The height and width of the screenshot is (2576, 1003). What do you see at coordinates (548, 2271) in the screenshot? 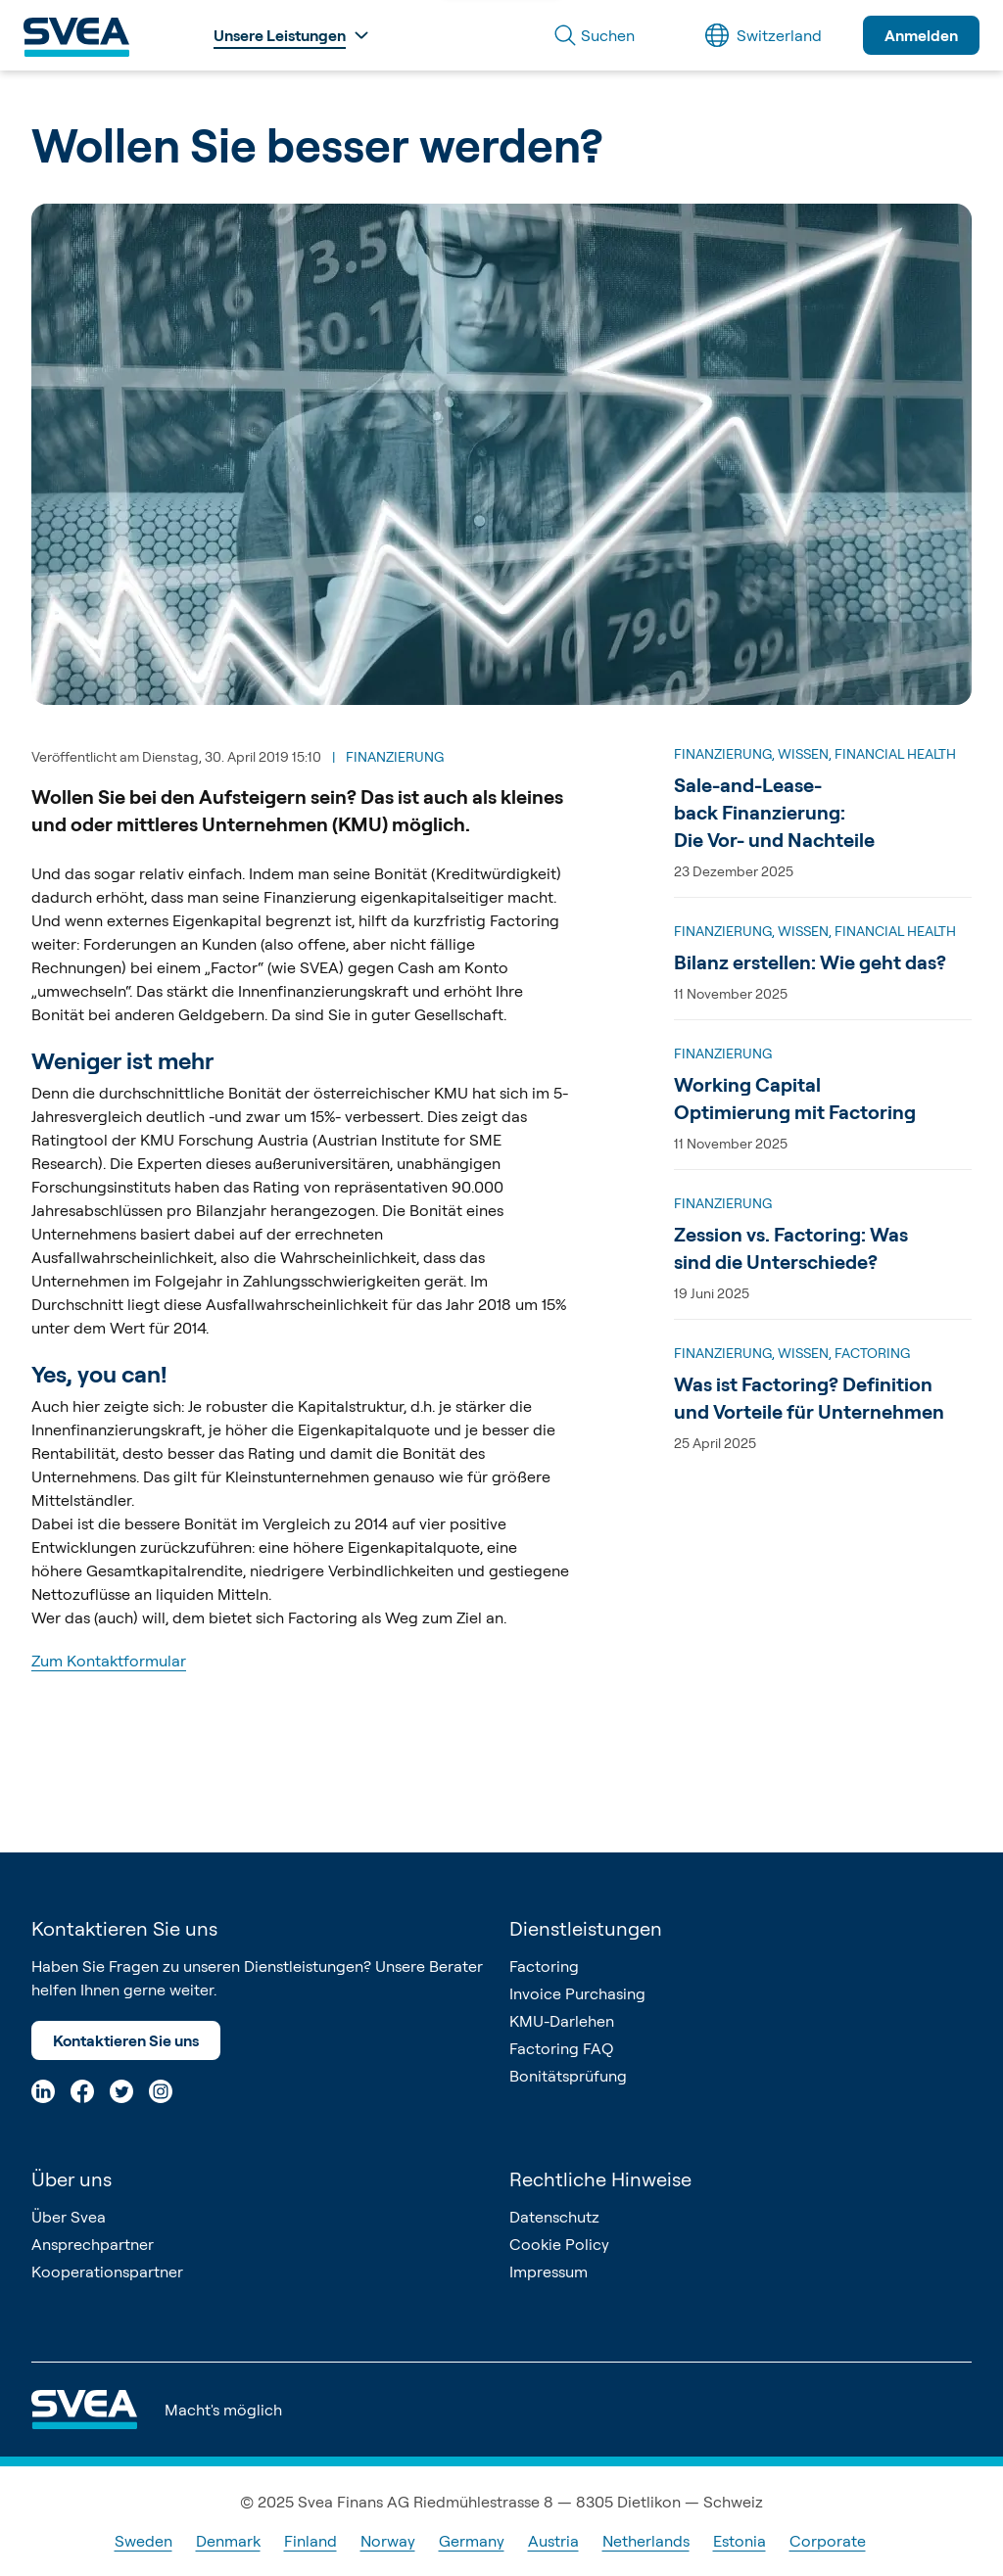
I see `Impressum` at bounding box center [548, 2271].